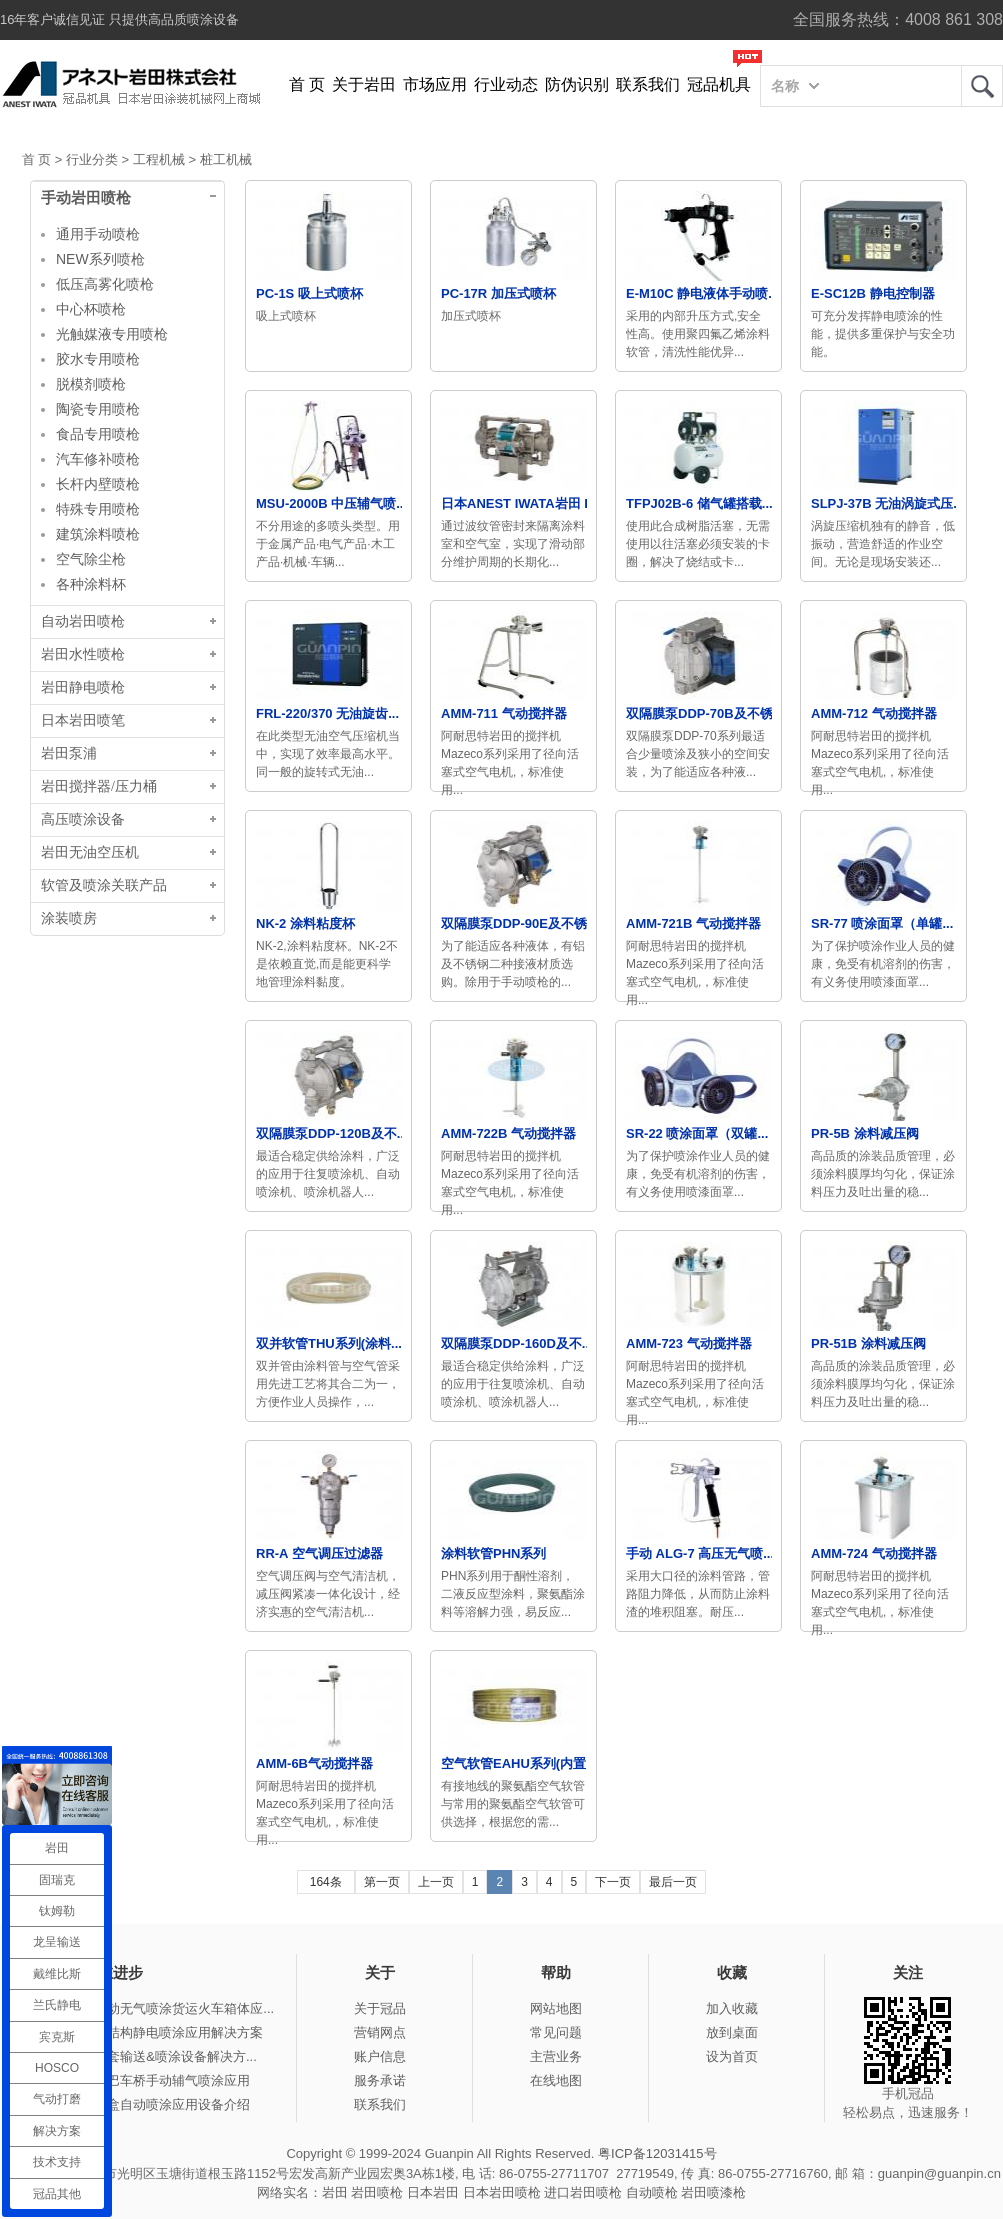 The height and width of the screenshot is (2219, 1003). Describe the element at coordinates (119, 19) in the screenshot. I see `16年客户诚信见证 只提供高品质喷涂设备` at that location.